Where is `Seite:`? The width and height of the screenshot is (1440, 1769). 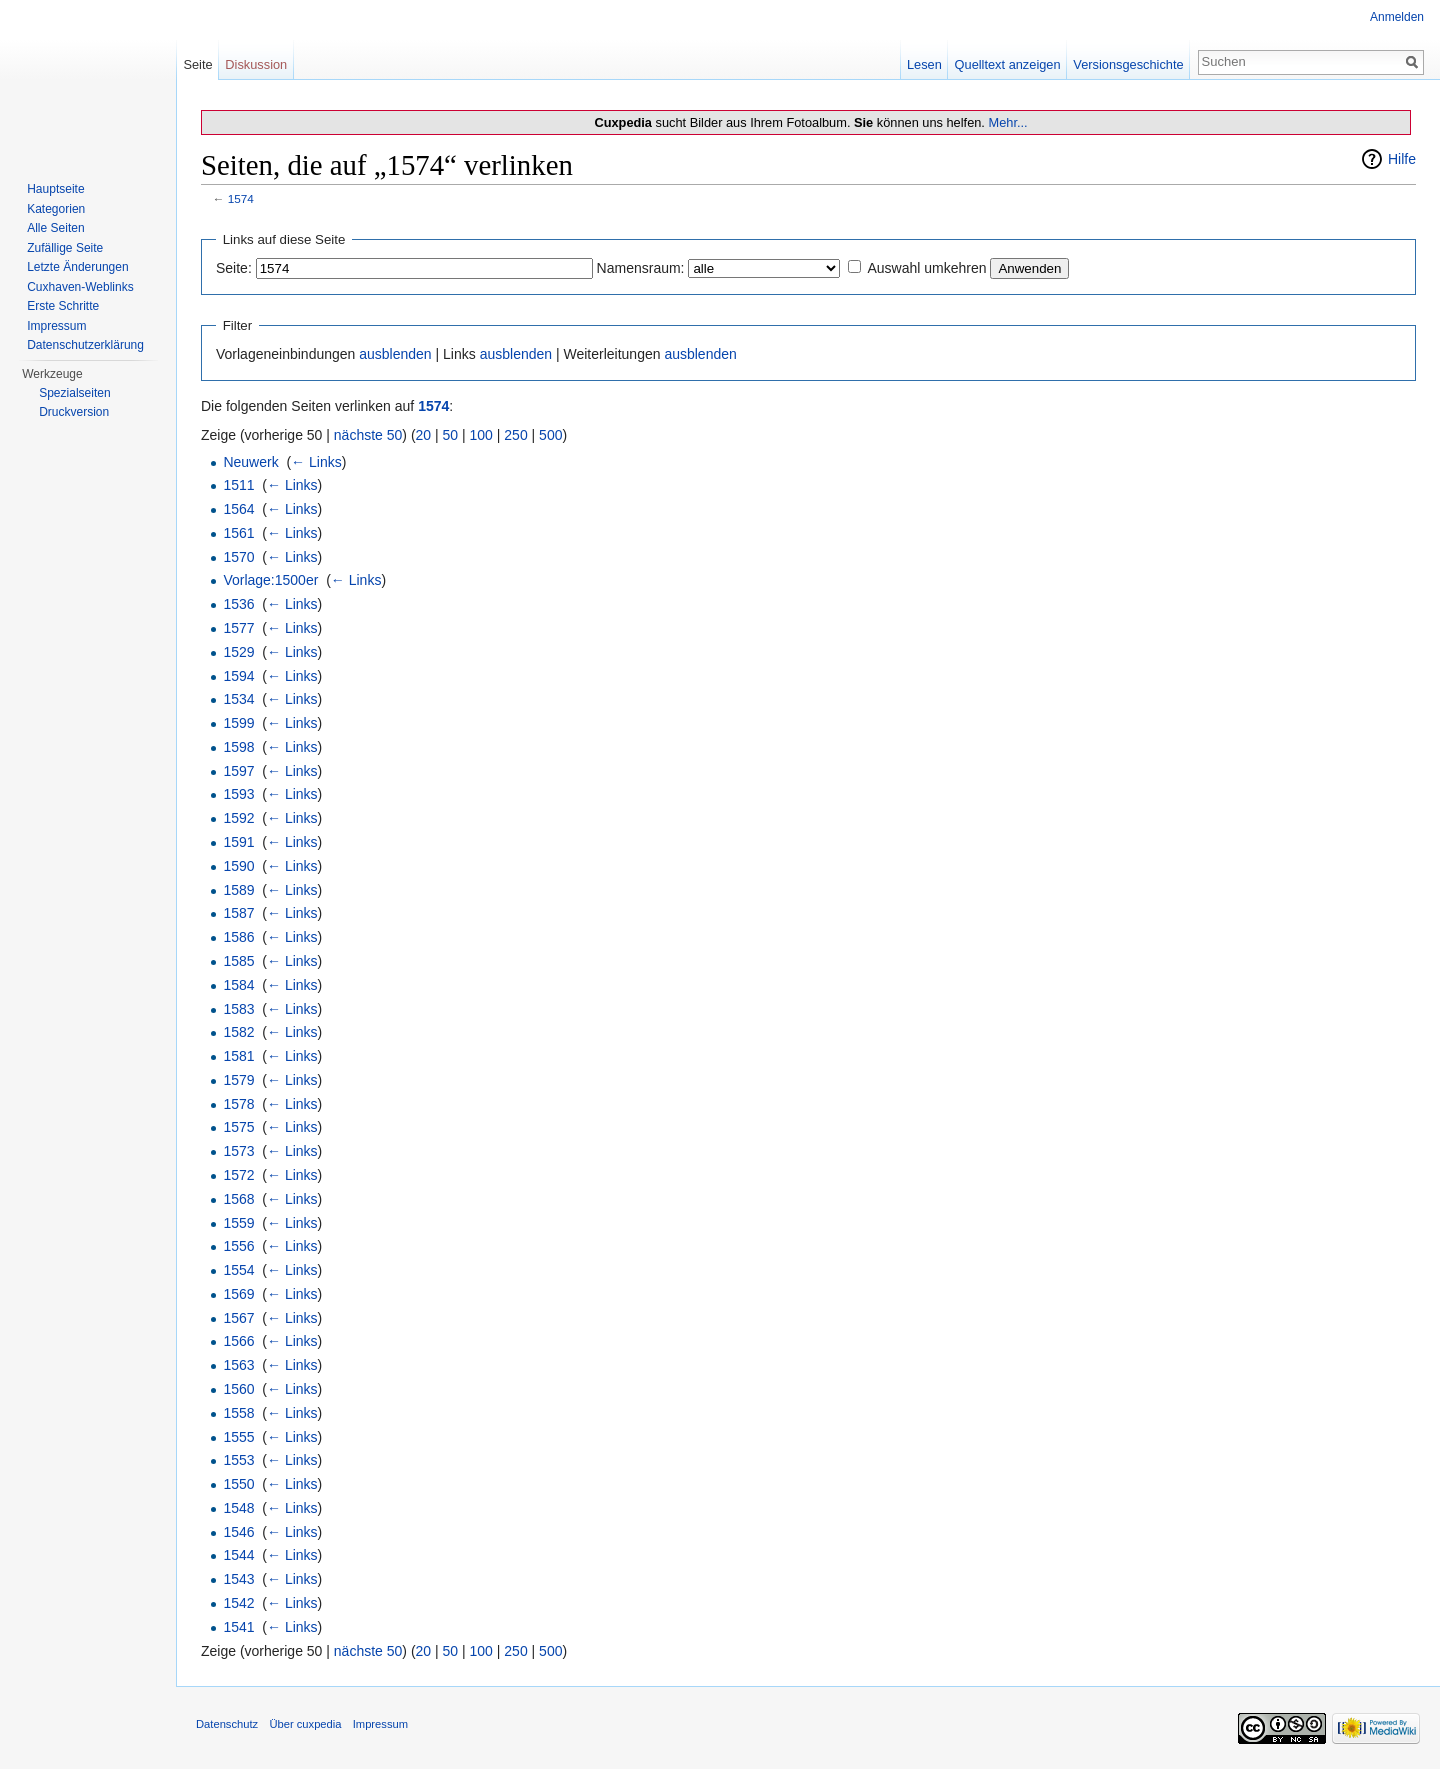 Seite: is located at coordinates (234, 268).